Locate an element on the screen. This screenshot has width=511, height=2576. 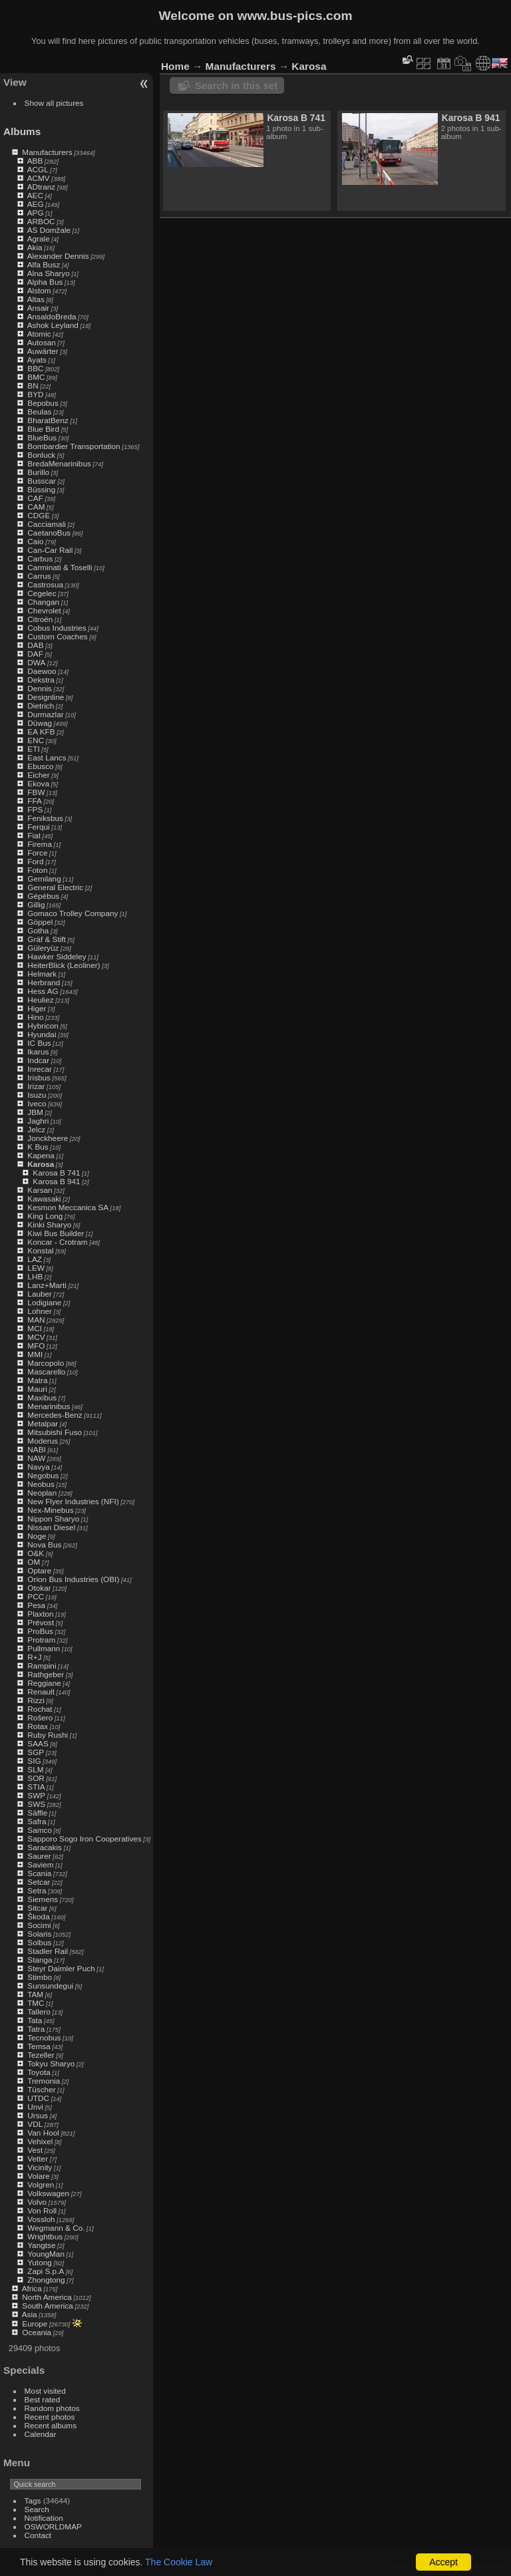
Rizzi is located at coordinates (36, 1700).